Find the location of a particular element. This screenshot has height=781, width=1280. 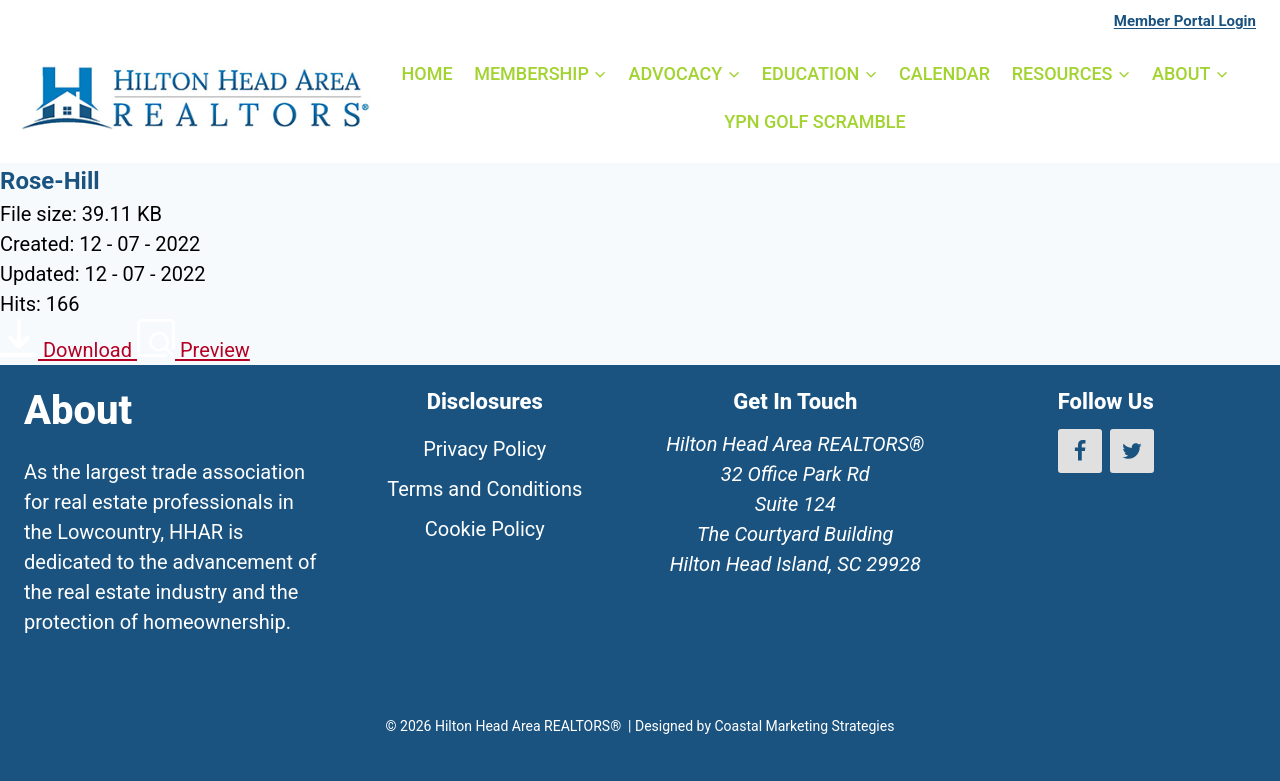

Rose-Hill is located at coordinates (50, 181).